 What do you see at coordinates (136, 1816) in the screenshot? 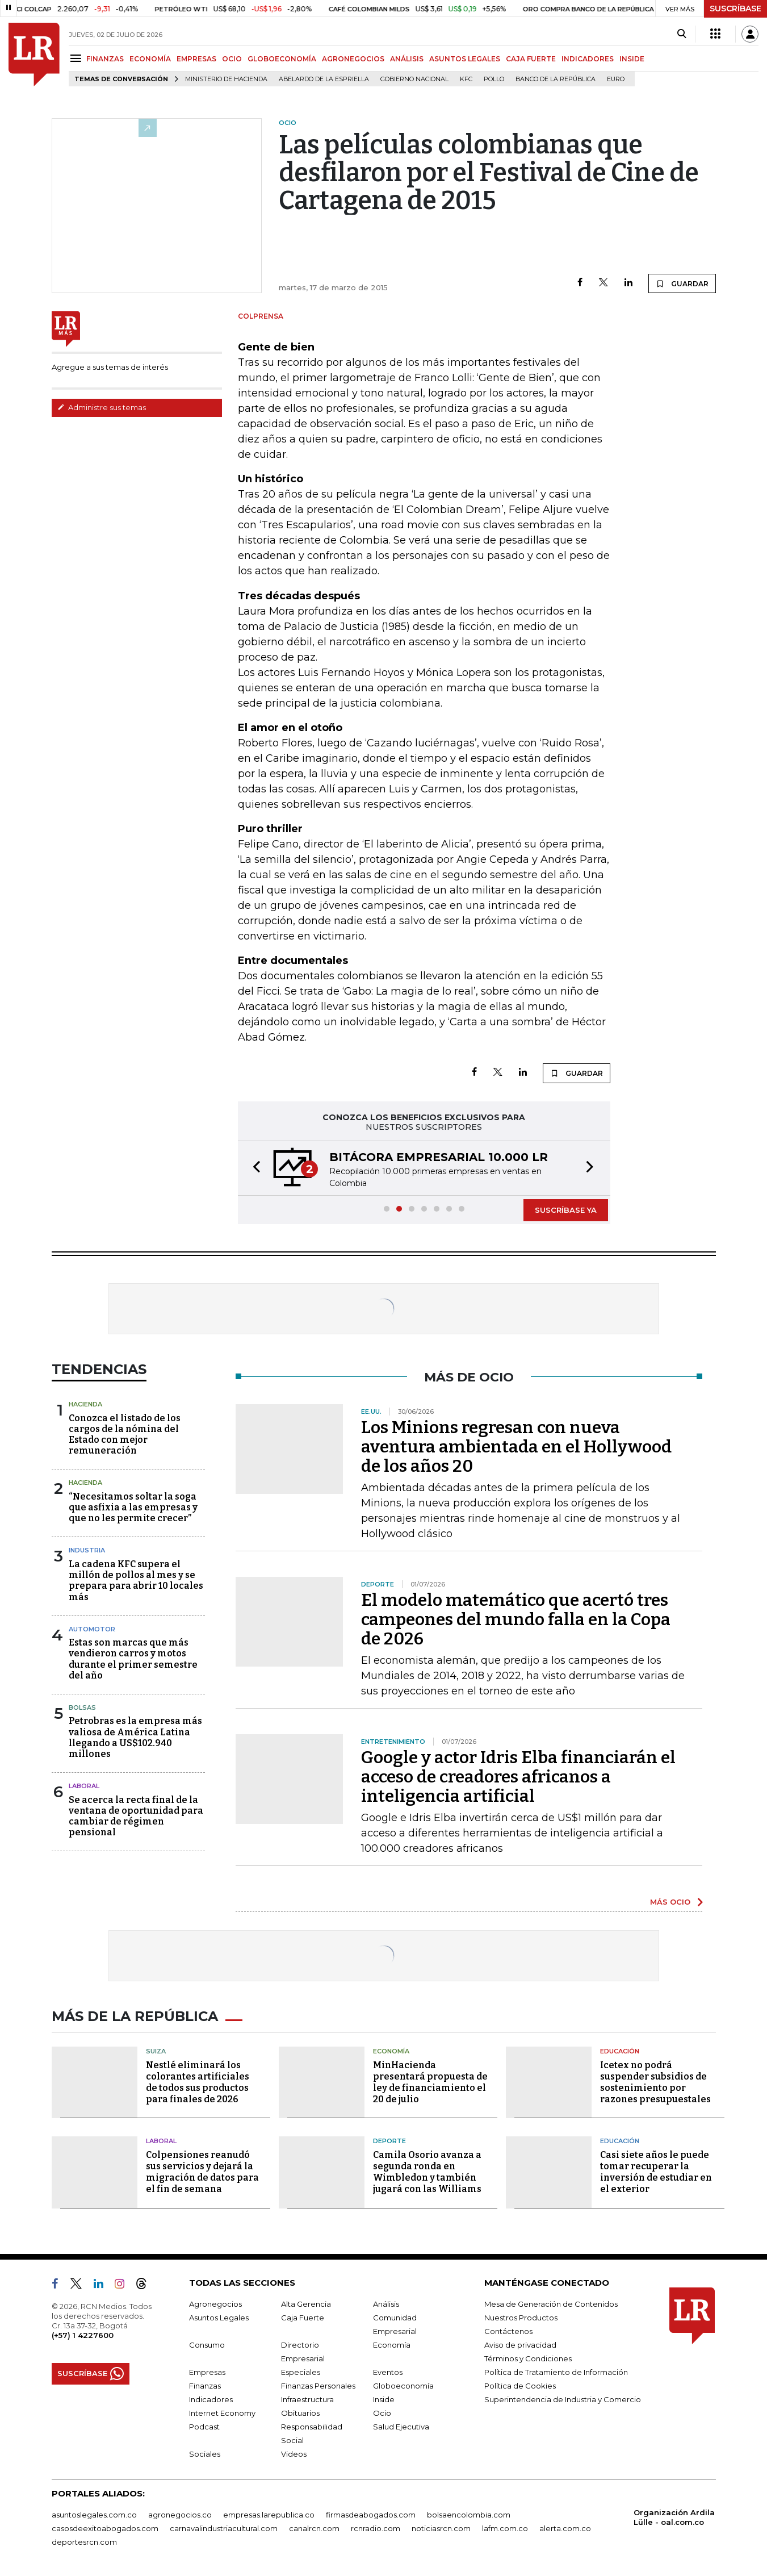
I see `Se acerca la recta final de la ventana de oportunidad para cambiar de régimen pensional` at bounding box center [136, 1816].